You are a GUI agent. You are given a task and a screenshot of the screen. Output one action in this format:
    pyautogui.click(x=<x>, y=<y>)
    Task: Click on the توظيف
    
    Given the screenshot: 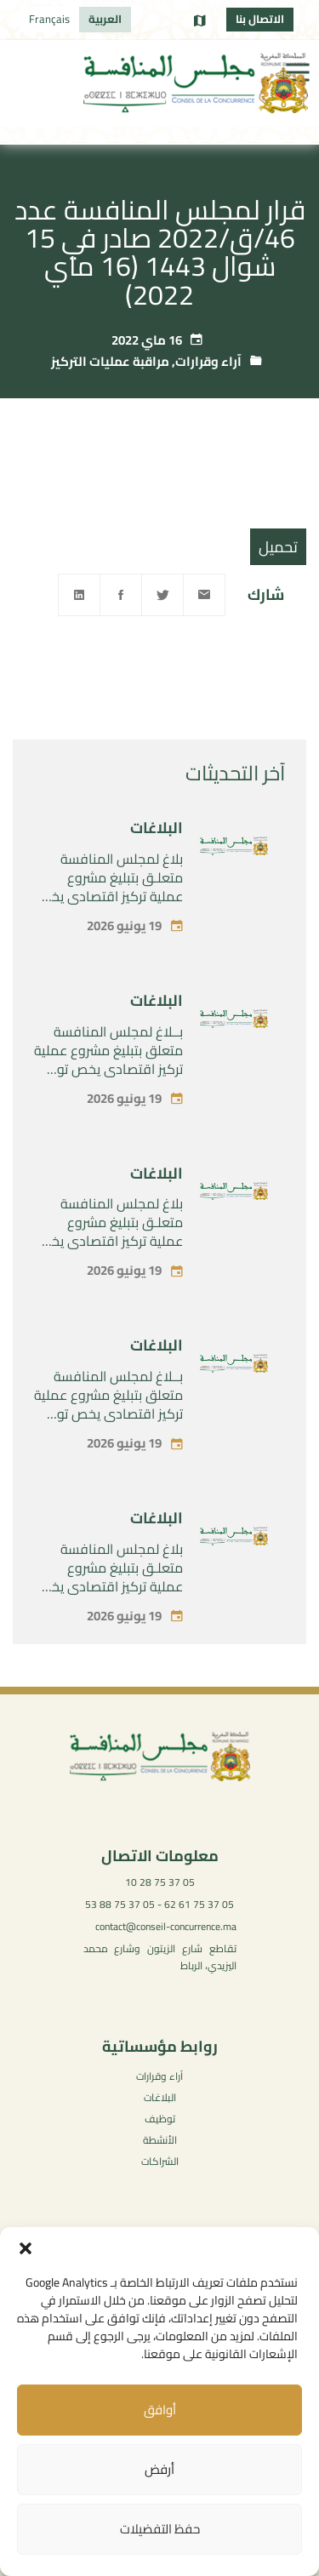 What is the action you would take?
    pyautogui.click(x=160, y=2118)
    